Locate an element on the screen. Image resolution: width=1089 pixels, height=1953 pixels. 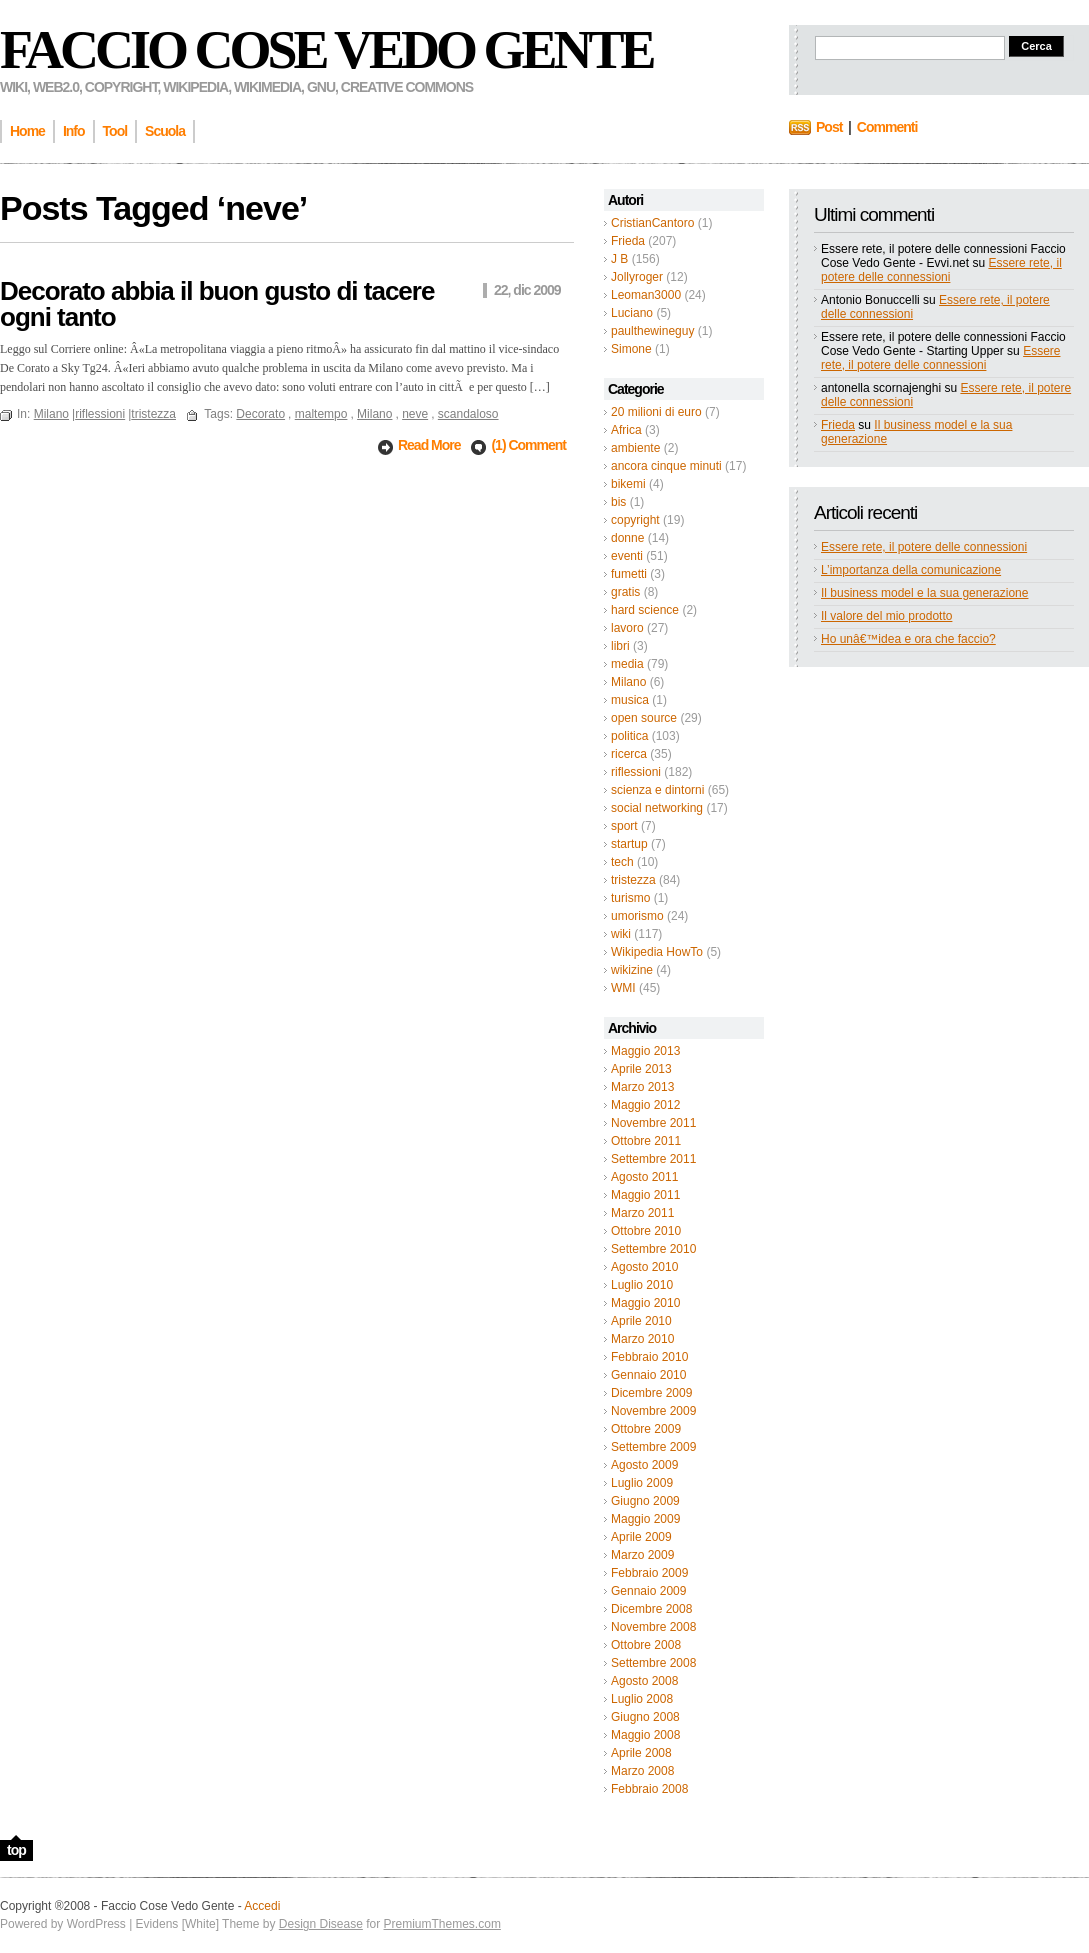
lavoro is located at coordinates (627, 628).